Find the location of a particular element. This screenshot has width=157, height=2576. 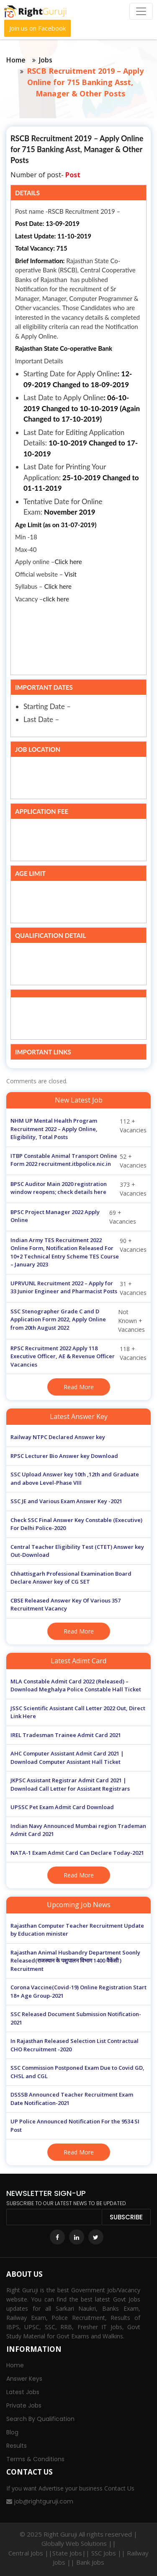

90 + Vacancies is located at coordinates (78, 1252).